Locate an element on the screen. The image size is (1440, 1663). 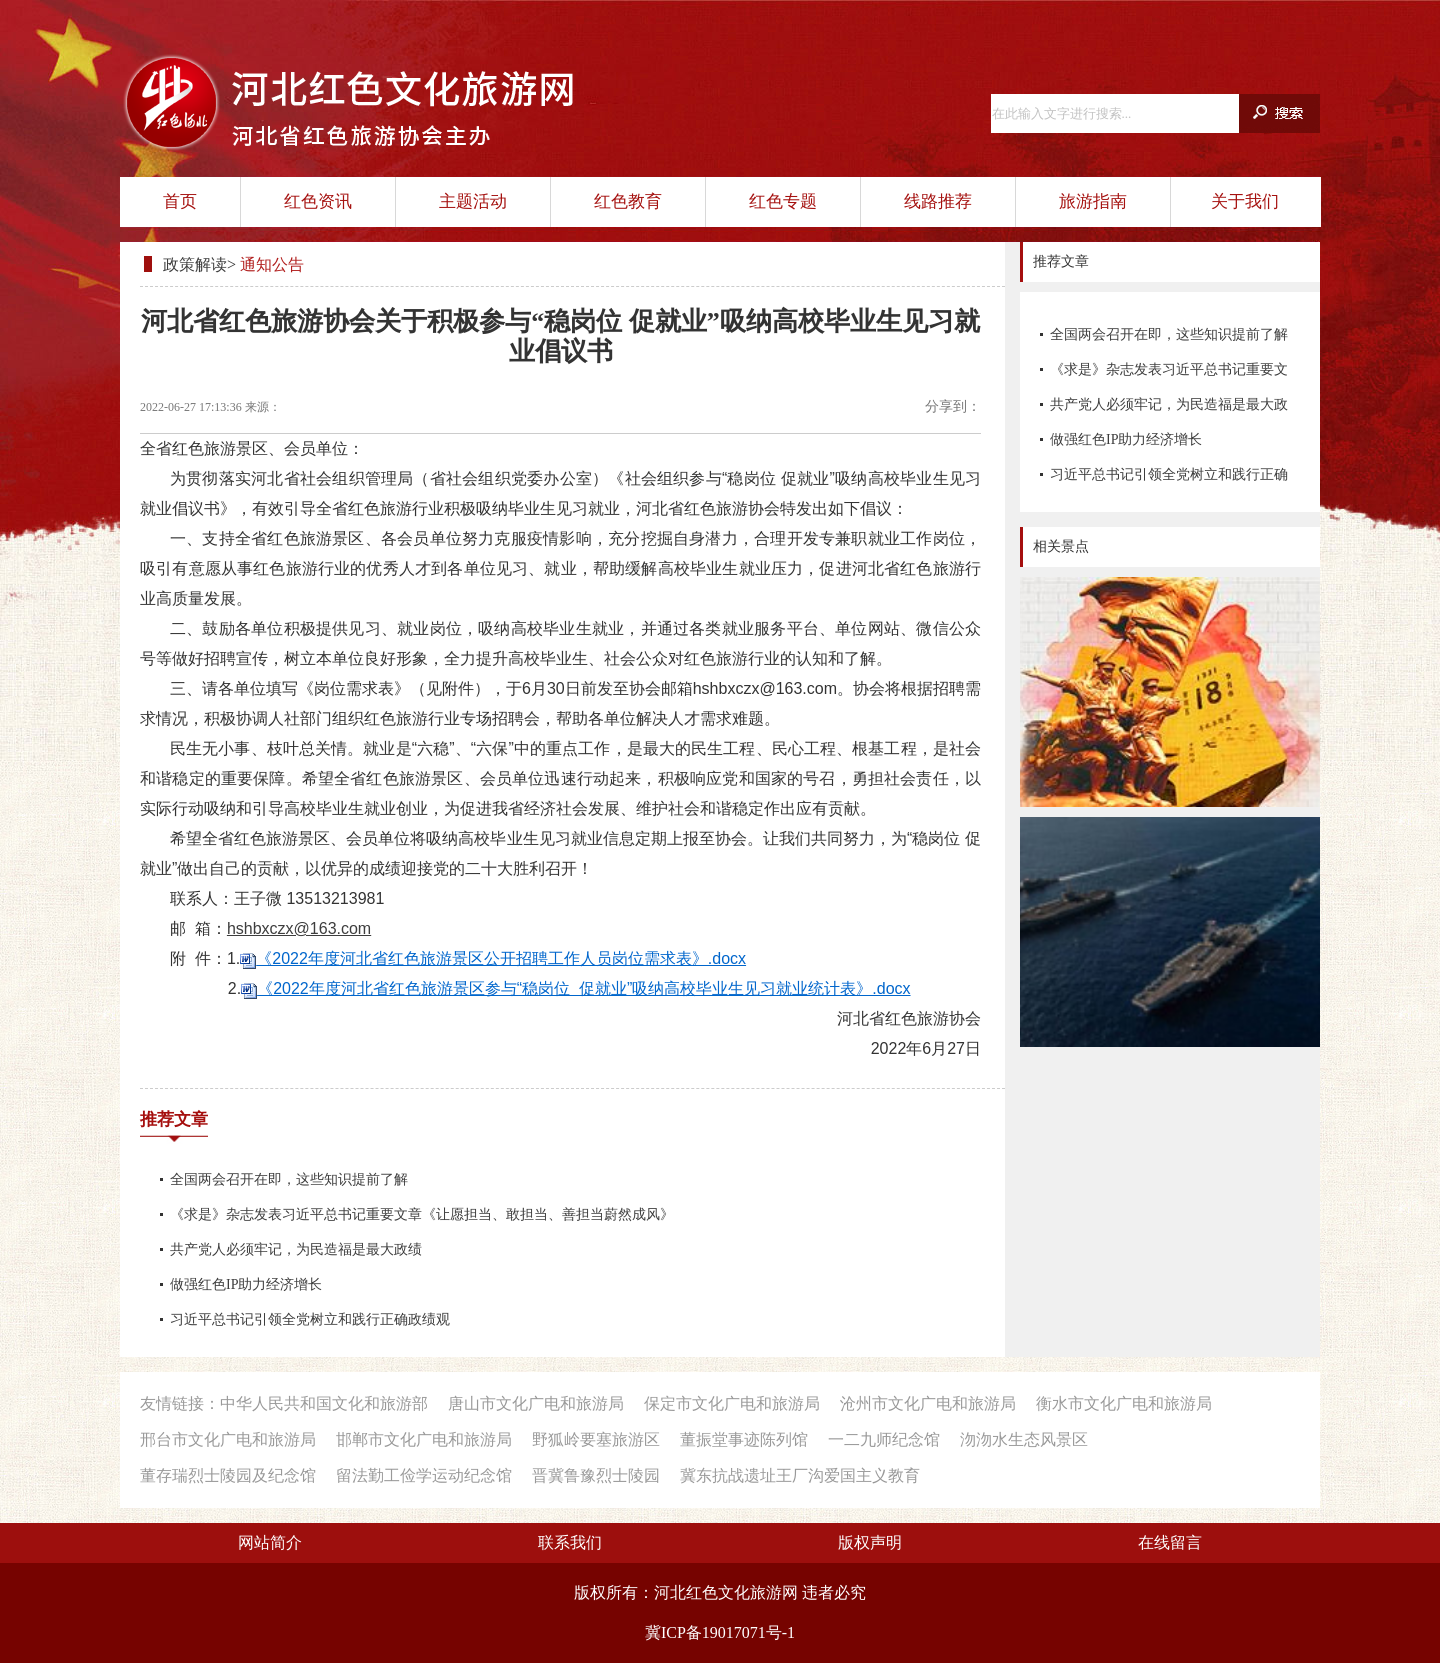
在线留言 is located at coordinates (1170, 1542).